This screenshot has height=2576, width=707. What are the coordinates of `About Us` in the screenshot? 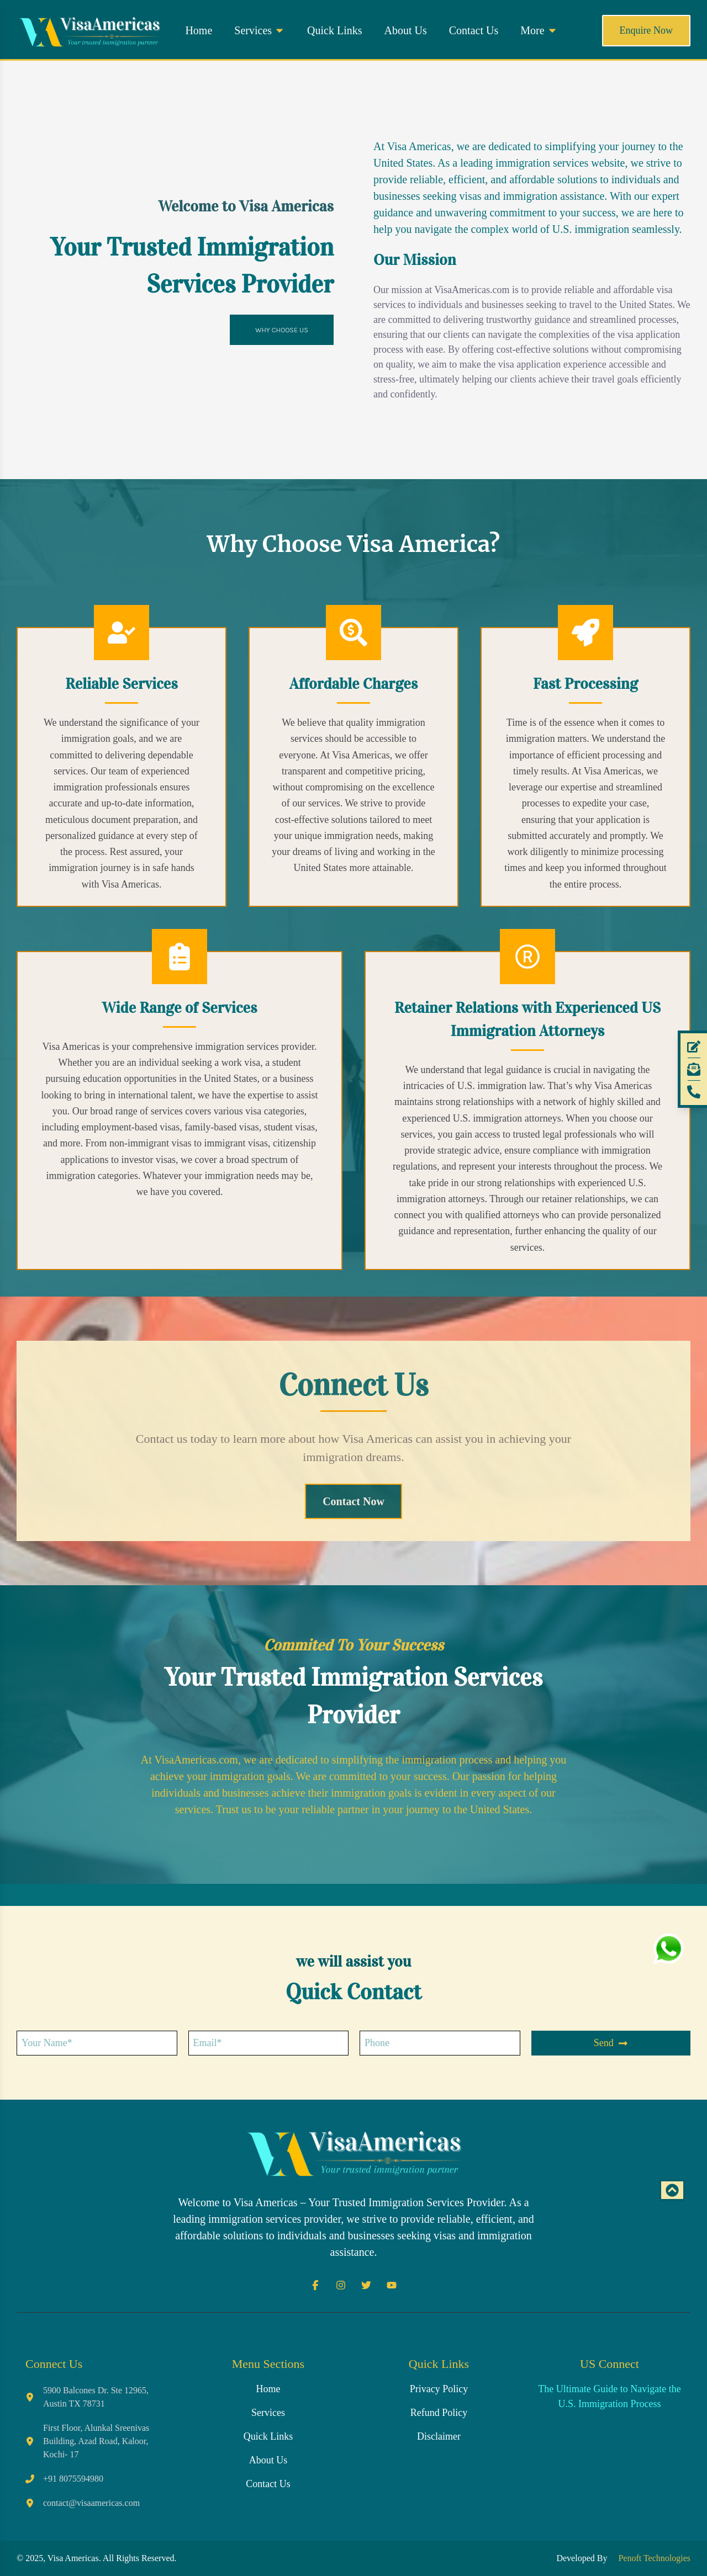 It's located at (405, 30).